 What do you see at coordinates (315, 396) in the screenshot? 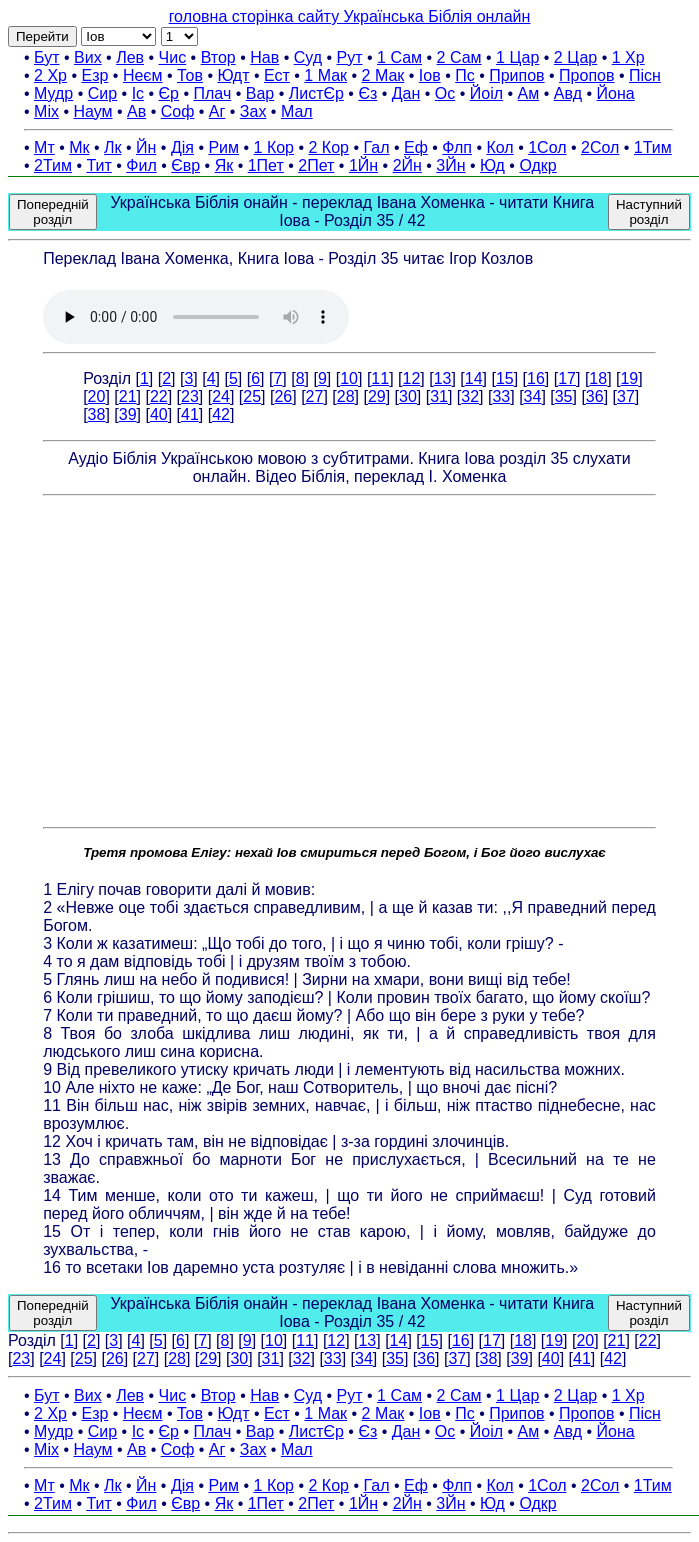
I see `27` at bounding box center [315, 396].